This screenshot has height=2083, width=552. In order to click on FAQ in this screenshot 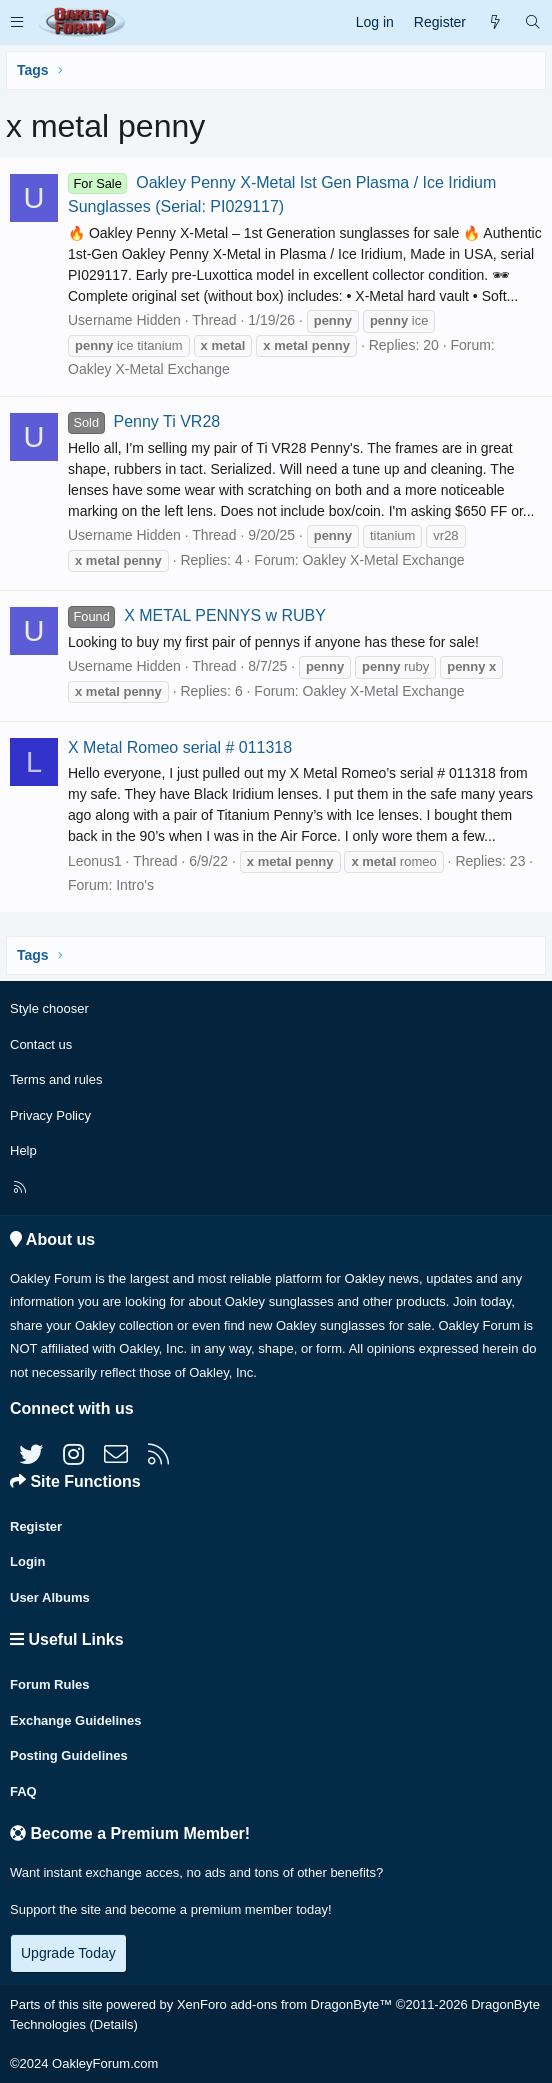, I will do `click(23, 1791)`.